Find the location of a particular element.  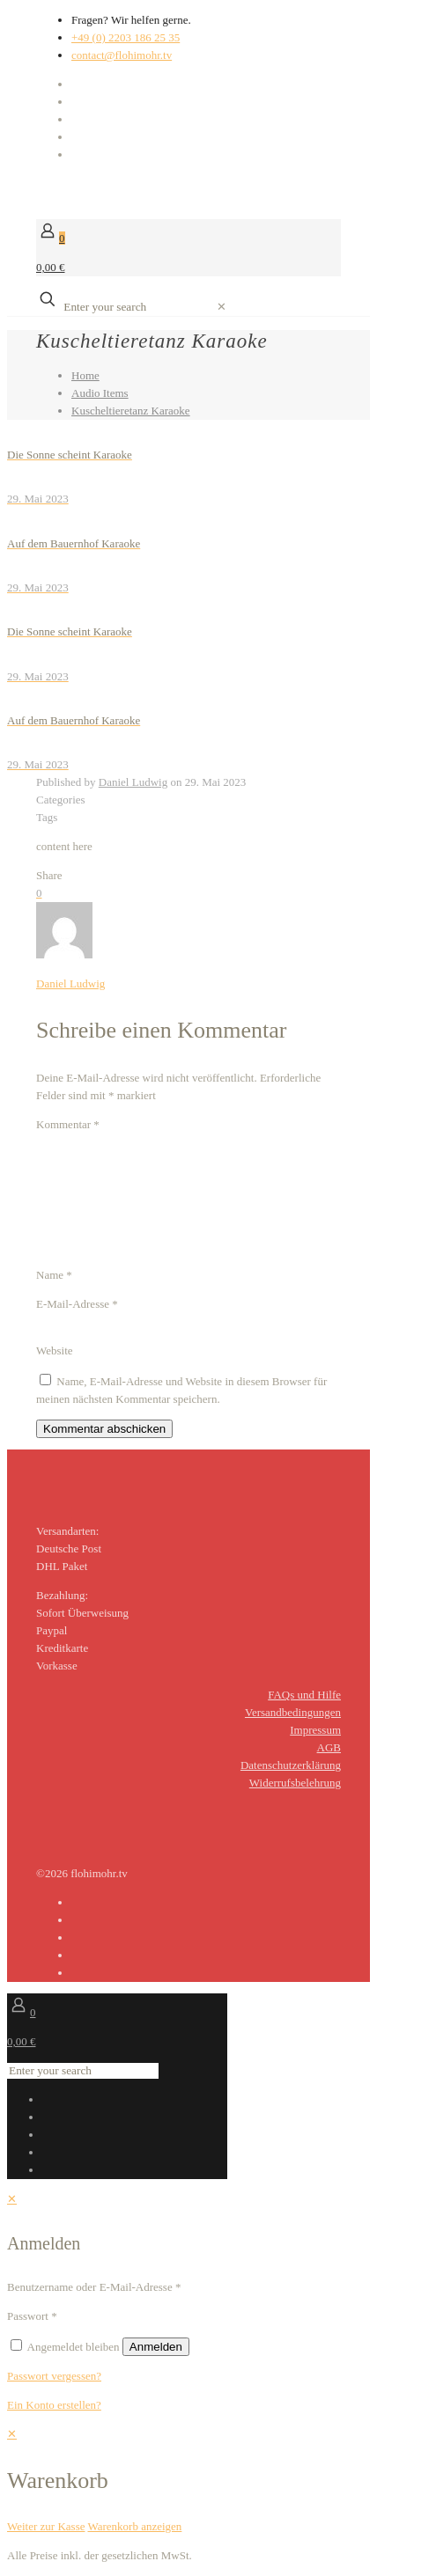

Passwort vergessen? is located at coordinates (54, 2375).